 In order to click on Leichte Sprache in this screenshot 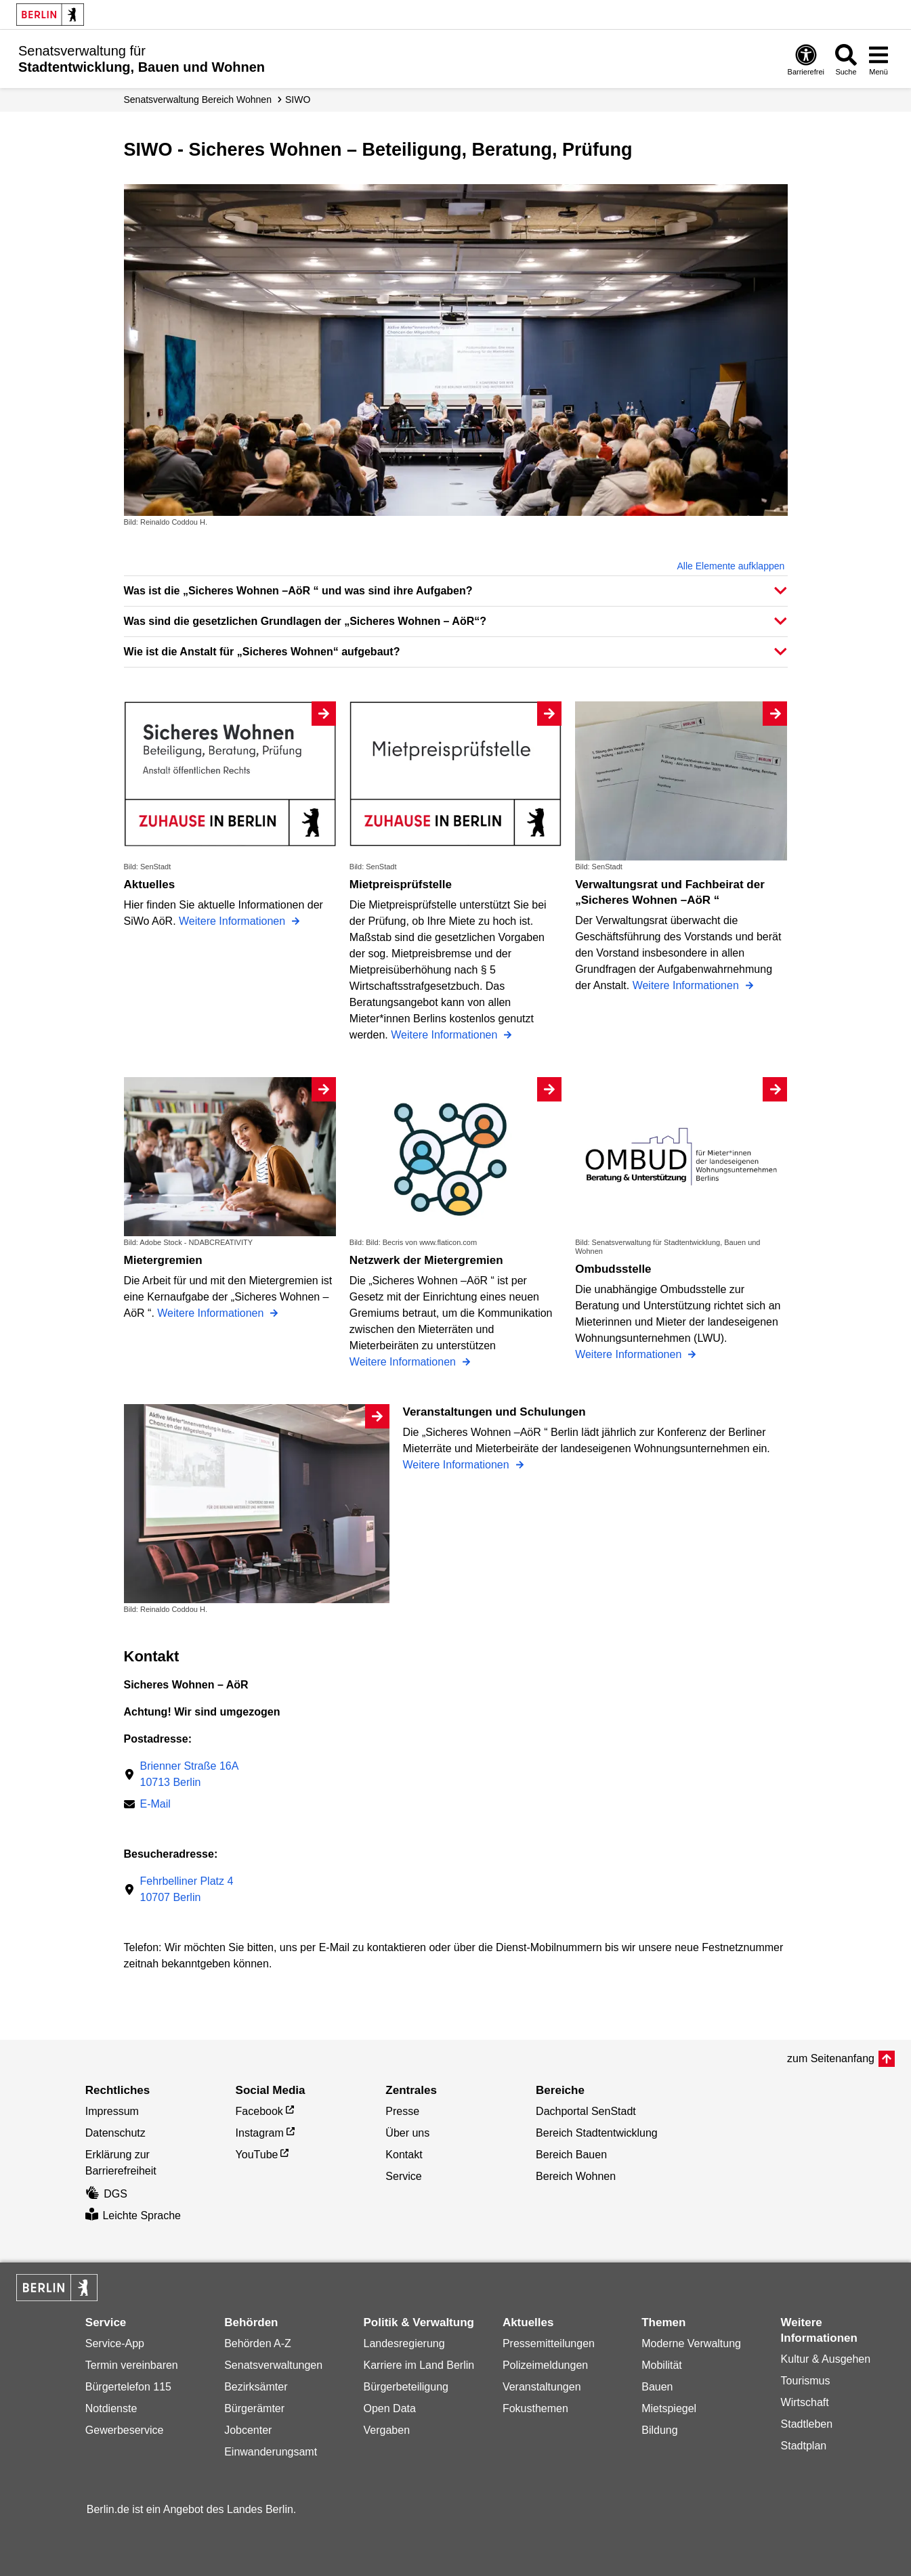, I will do `click(133, 2215)`.